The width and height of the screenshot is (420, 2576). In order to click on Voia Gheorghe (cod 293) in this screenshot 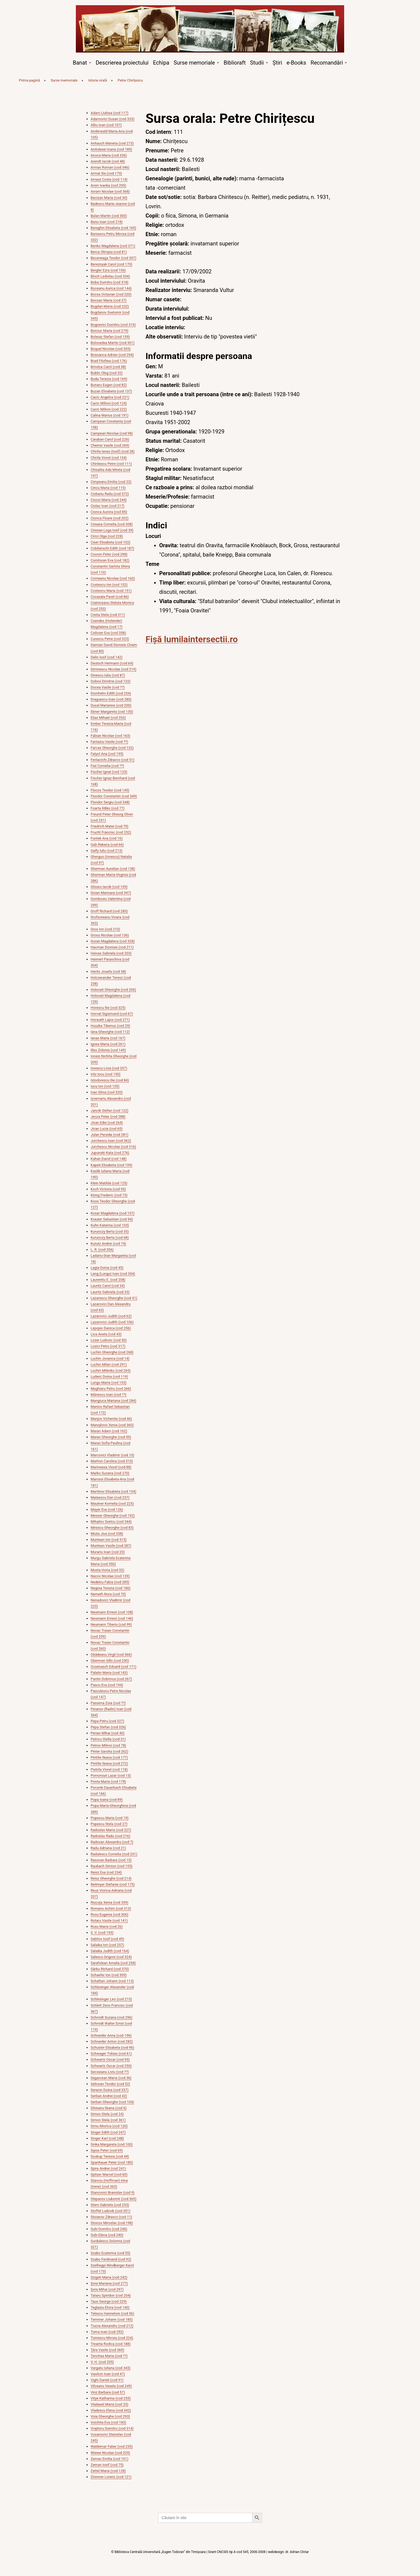, I will do `click(110, 2416)`.